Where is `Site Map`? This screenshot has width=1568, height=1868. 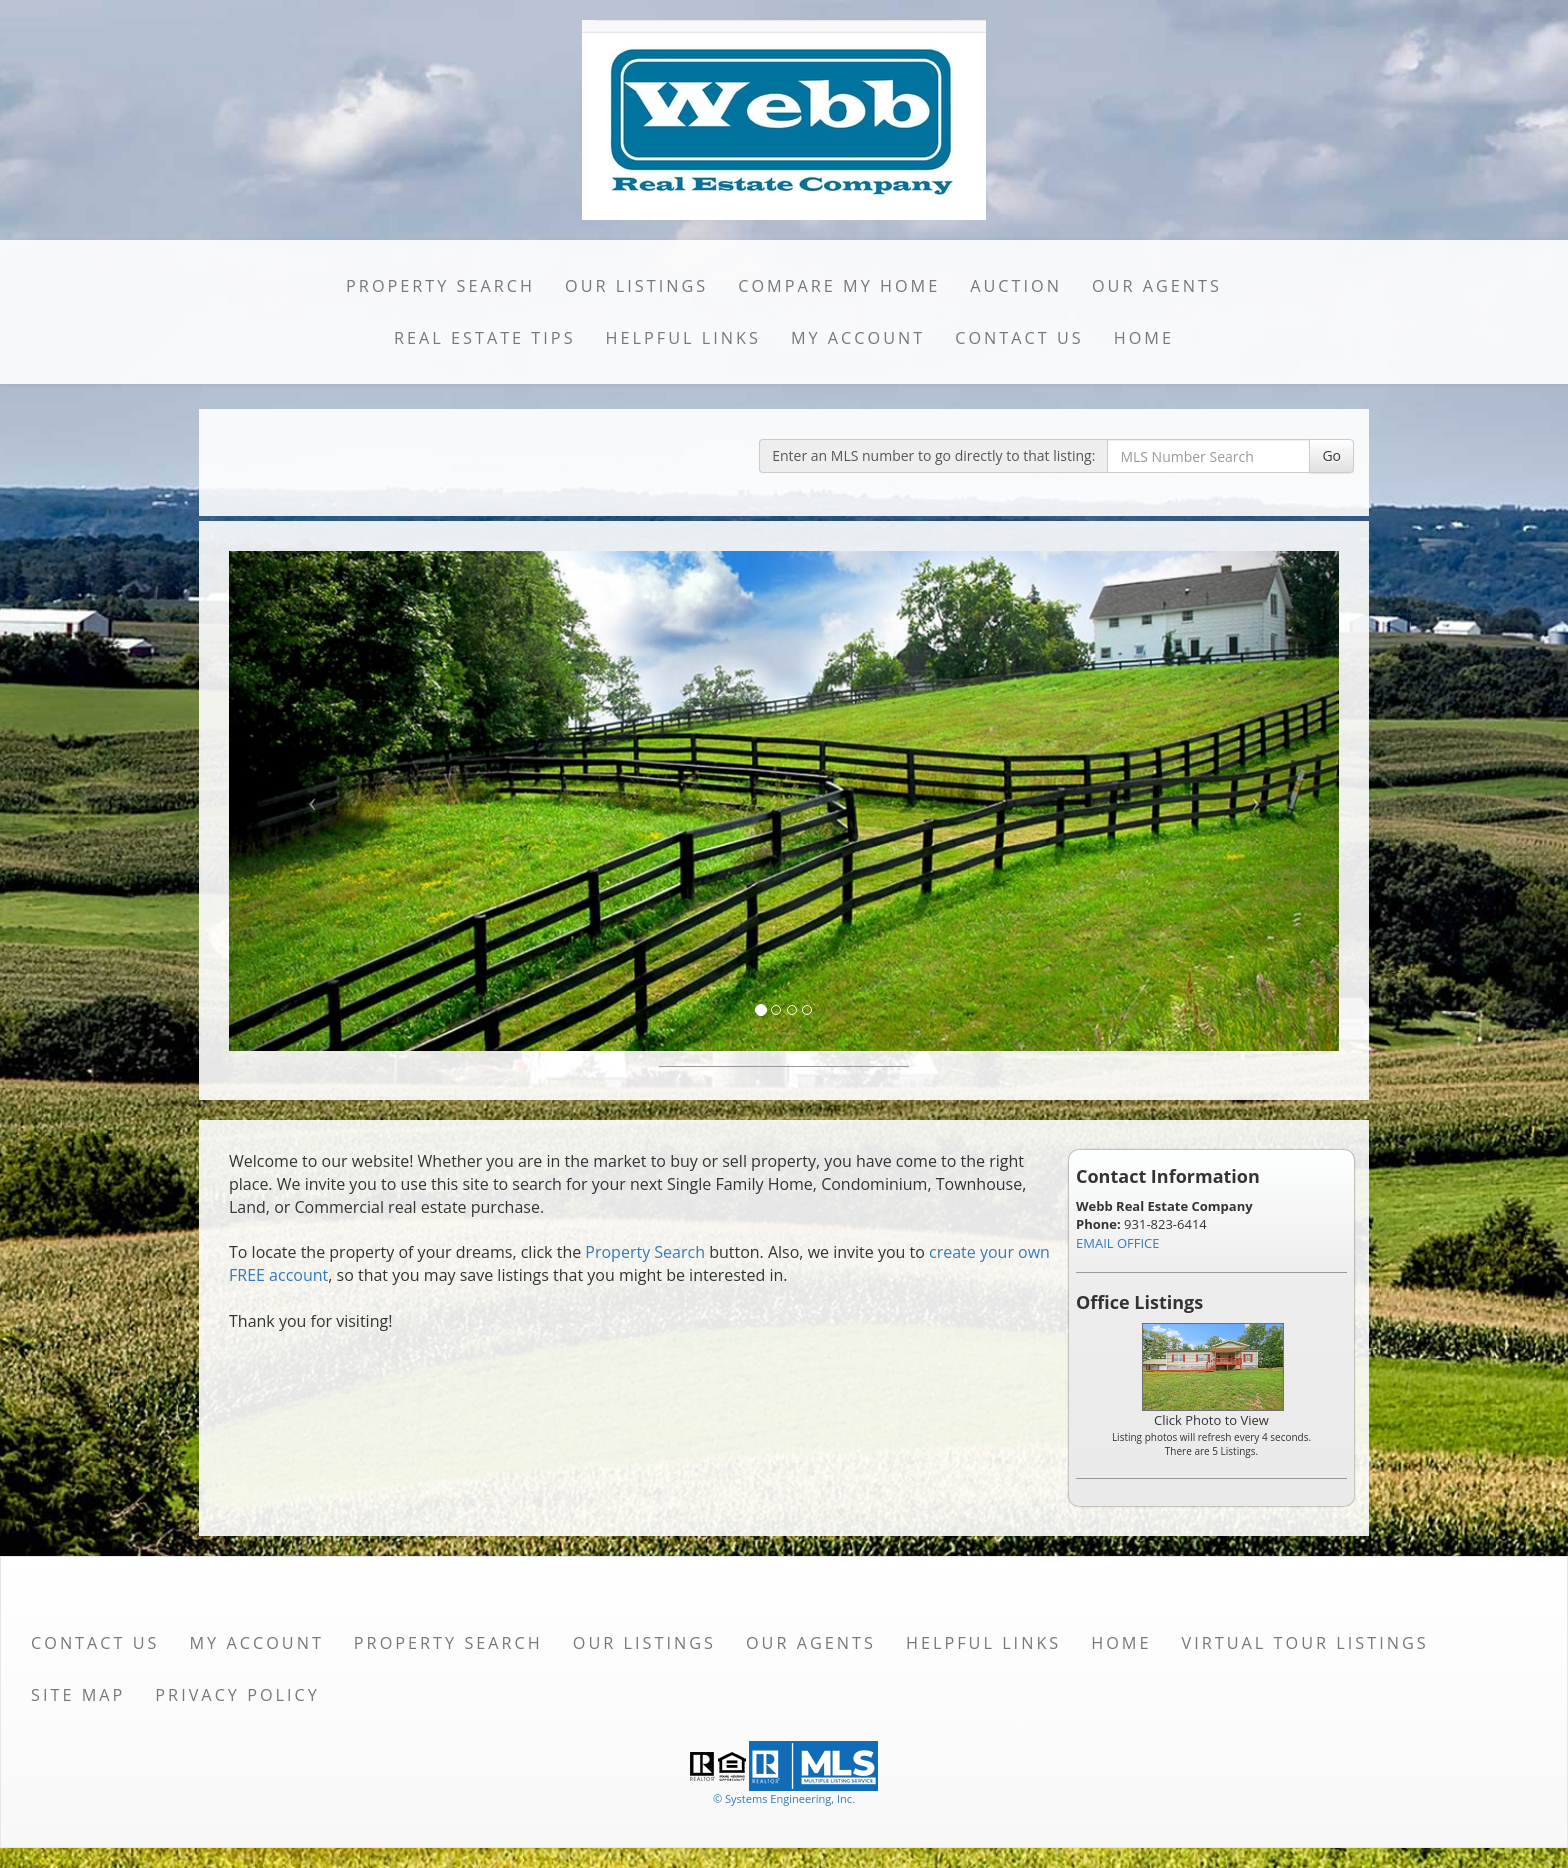
Site Map is located at coordinates (78, 1695).